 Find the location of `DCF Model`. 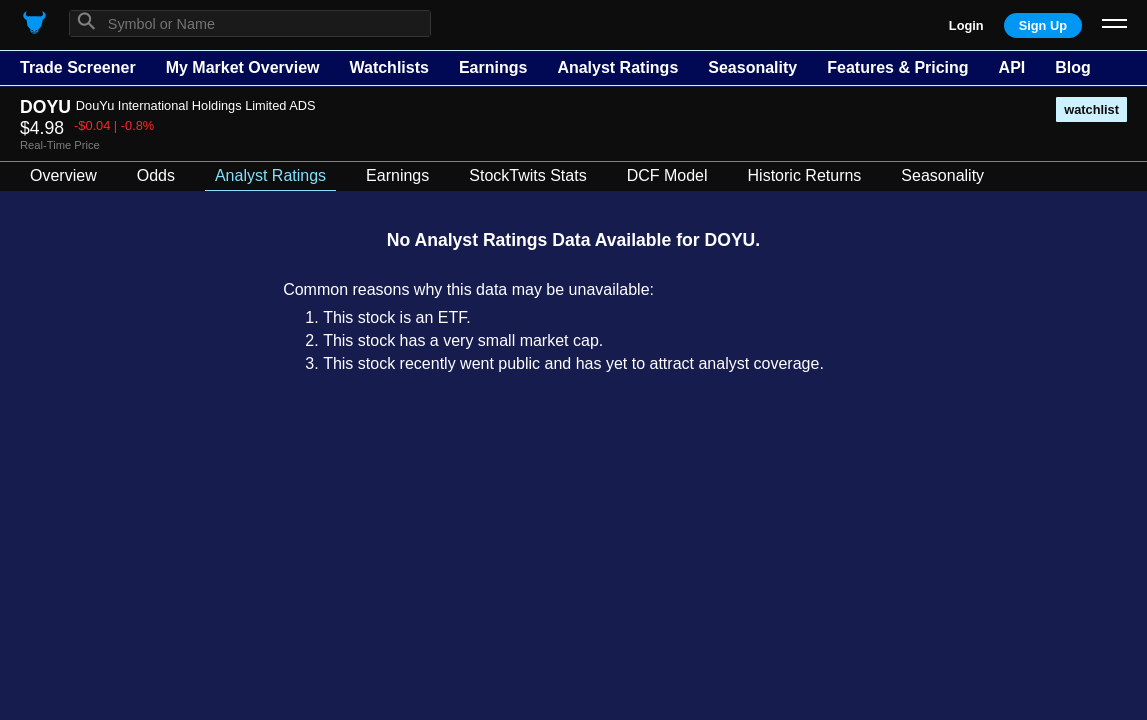

DCF Model is located at coordinates (667, 175).